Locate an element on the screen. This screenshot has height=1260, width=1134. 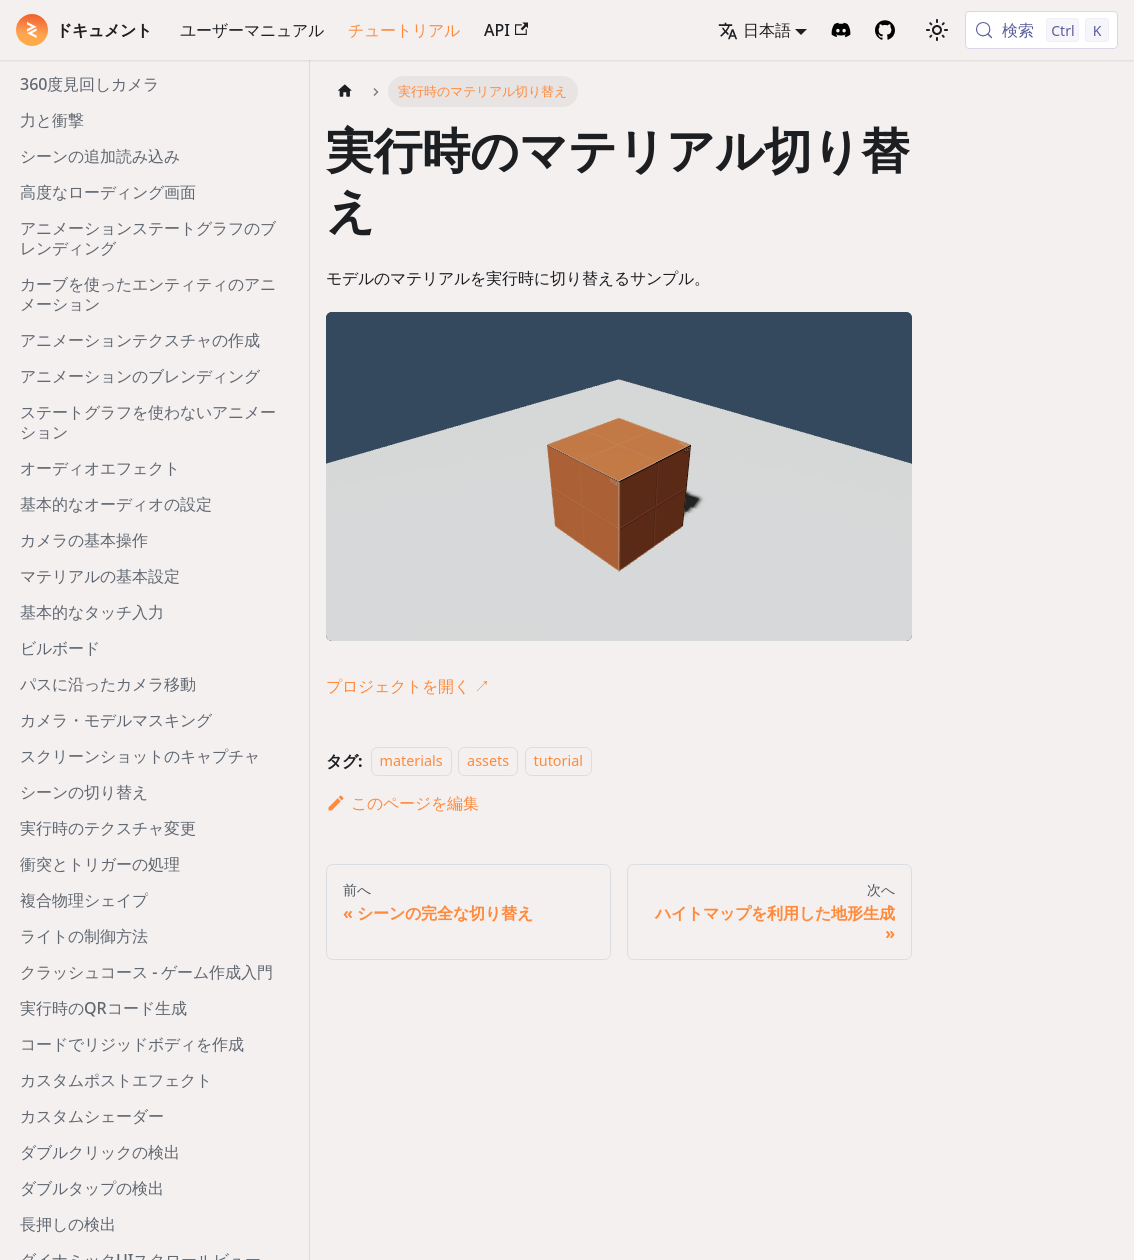
assets is located at coordinates (488, 761).